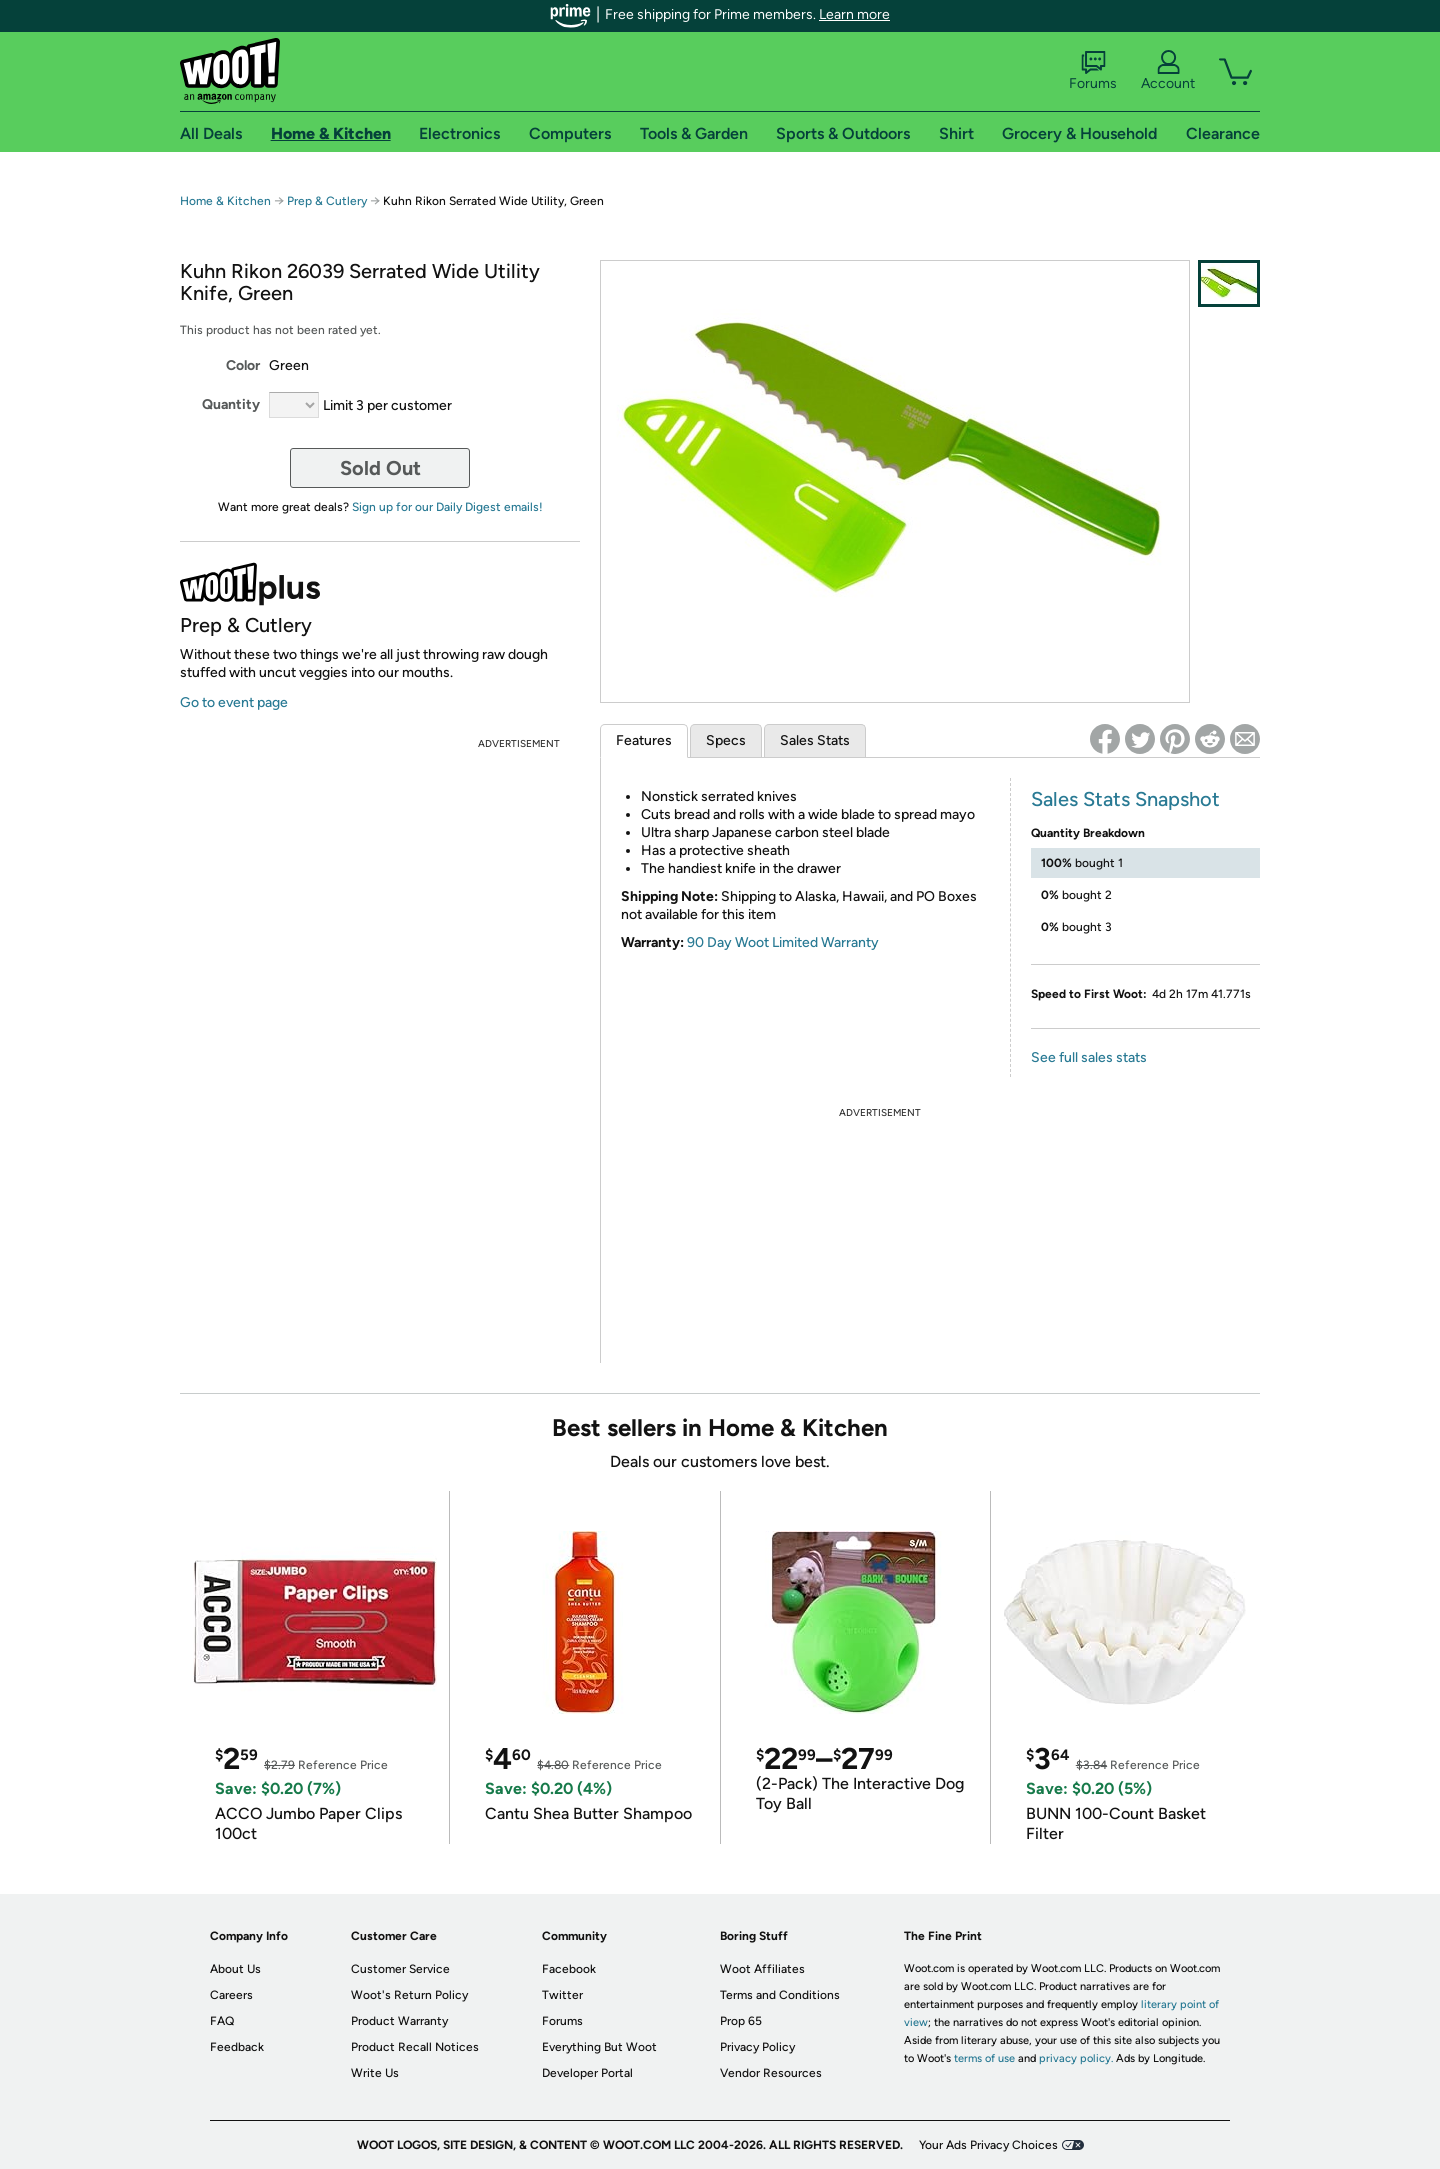  I want to click on Specs, so click(726, 740).